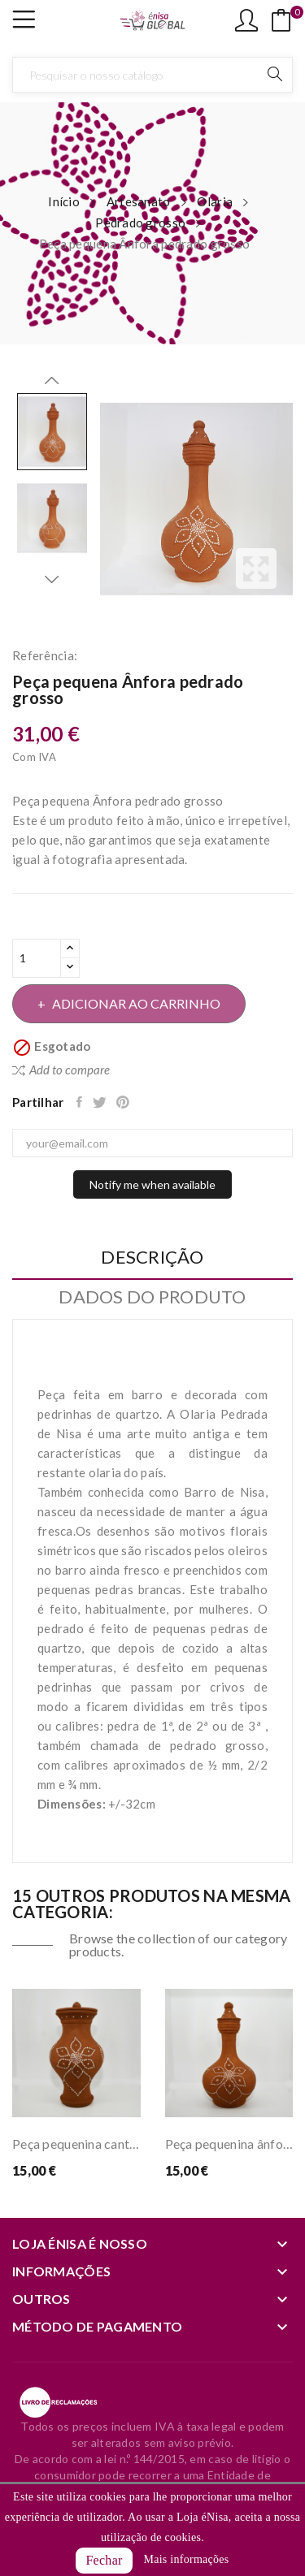 The width and height of the screenshot is (305, 2576). What do you see at coordinates (229, 2143) in the screenshot?
I see `Peça pequenina ânfora pedrado grosso` at bounding box center [229, 2143].